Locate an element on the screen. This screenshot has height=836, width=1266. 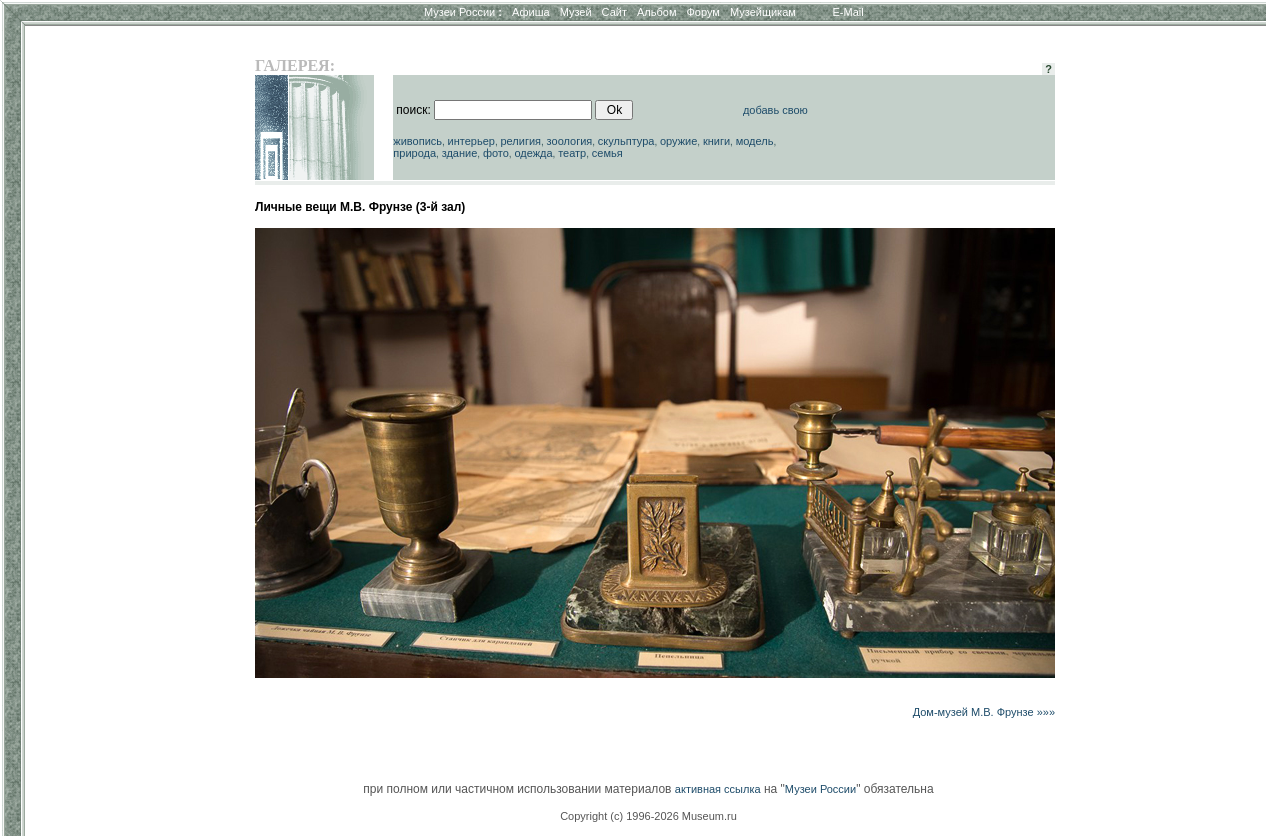
природа is located at coordinates (414, 153).